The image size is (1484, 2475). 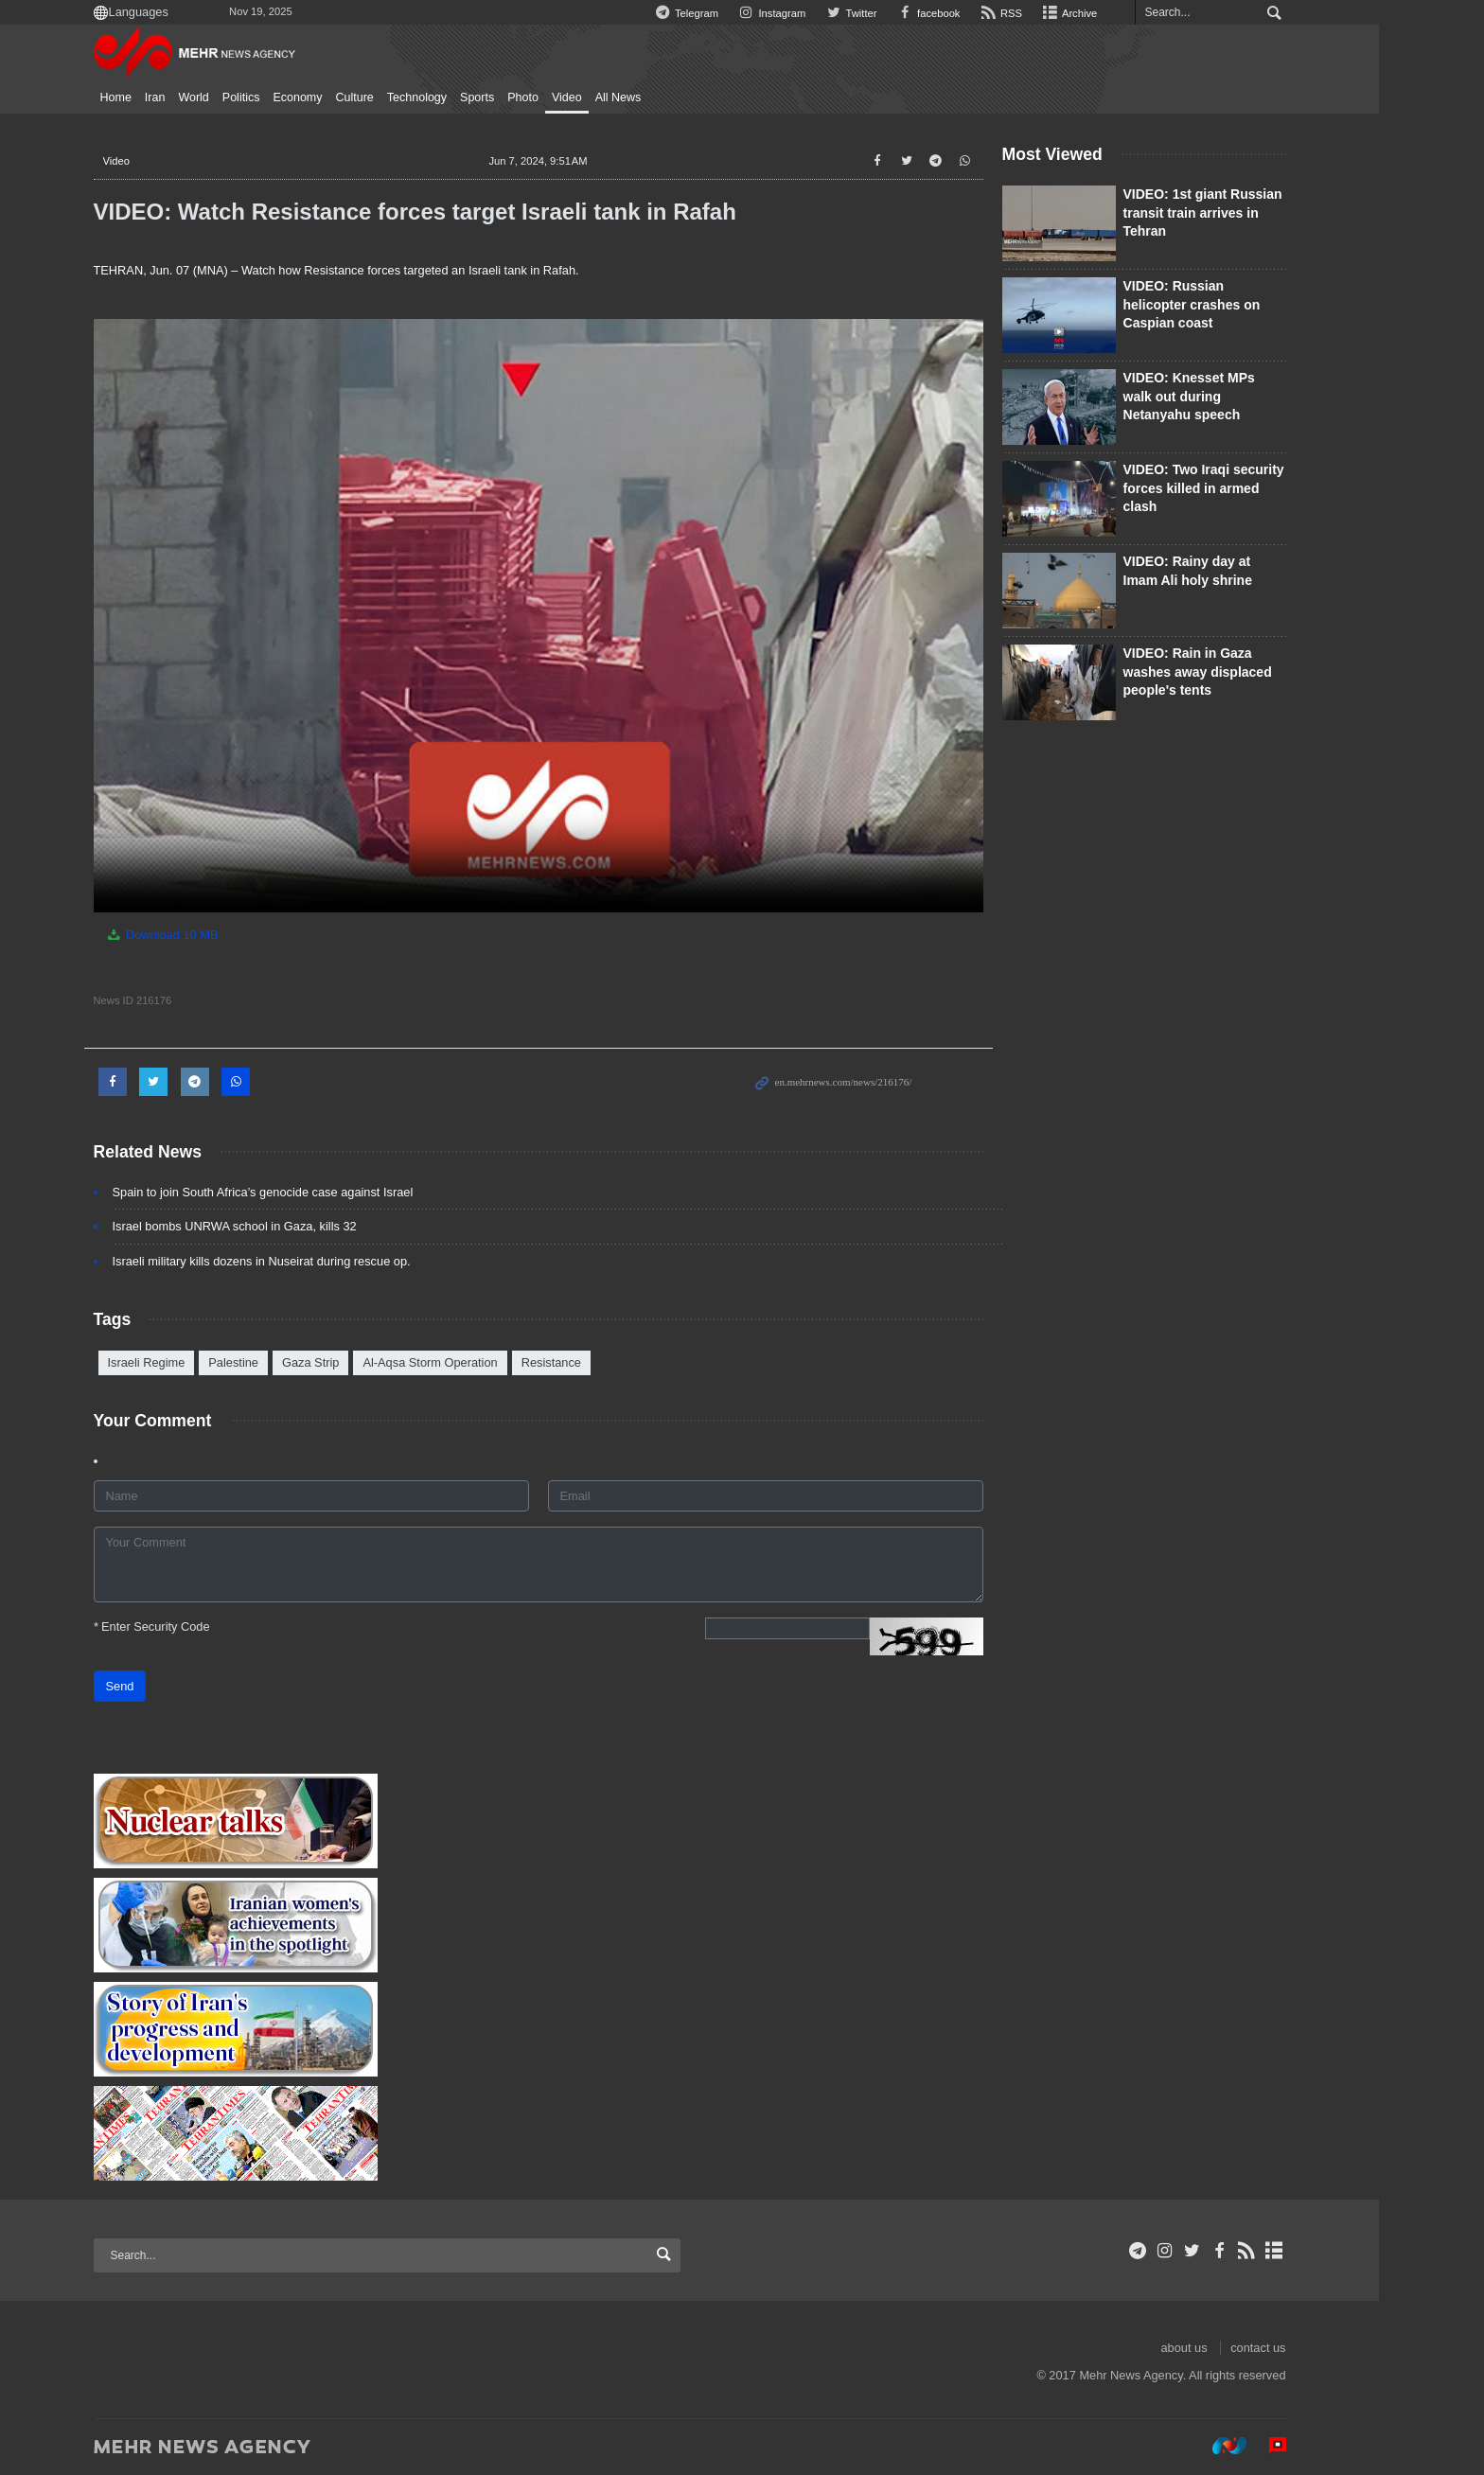 What do you see at coordinates (315, 1192) in the screenshot?
I see `Spain to join South Africa’s genocide case against Israel` at bounding box center [315, 1192].